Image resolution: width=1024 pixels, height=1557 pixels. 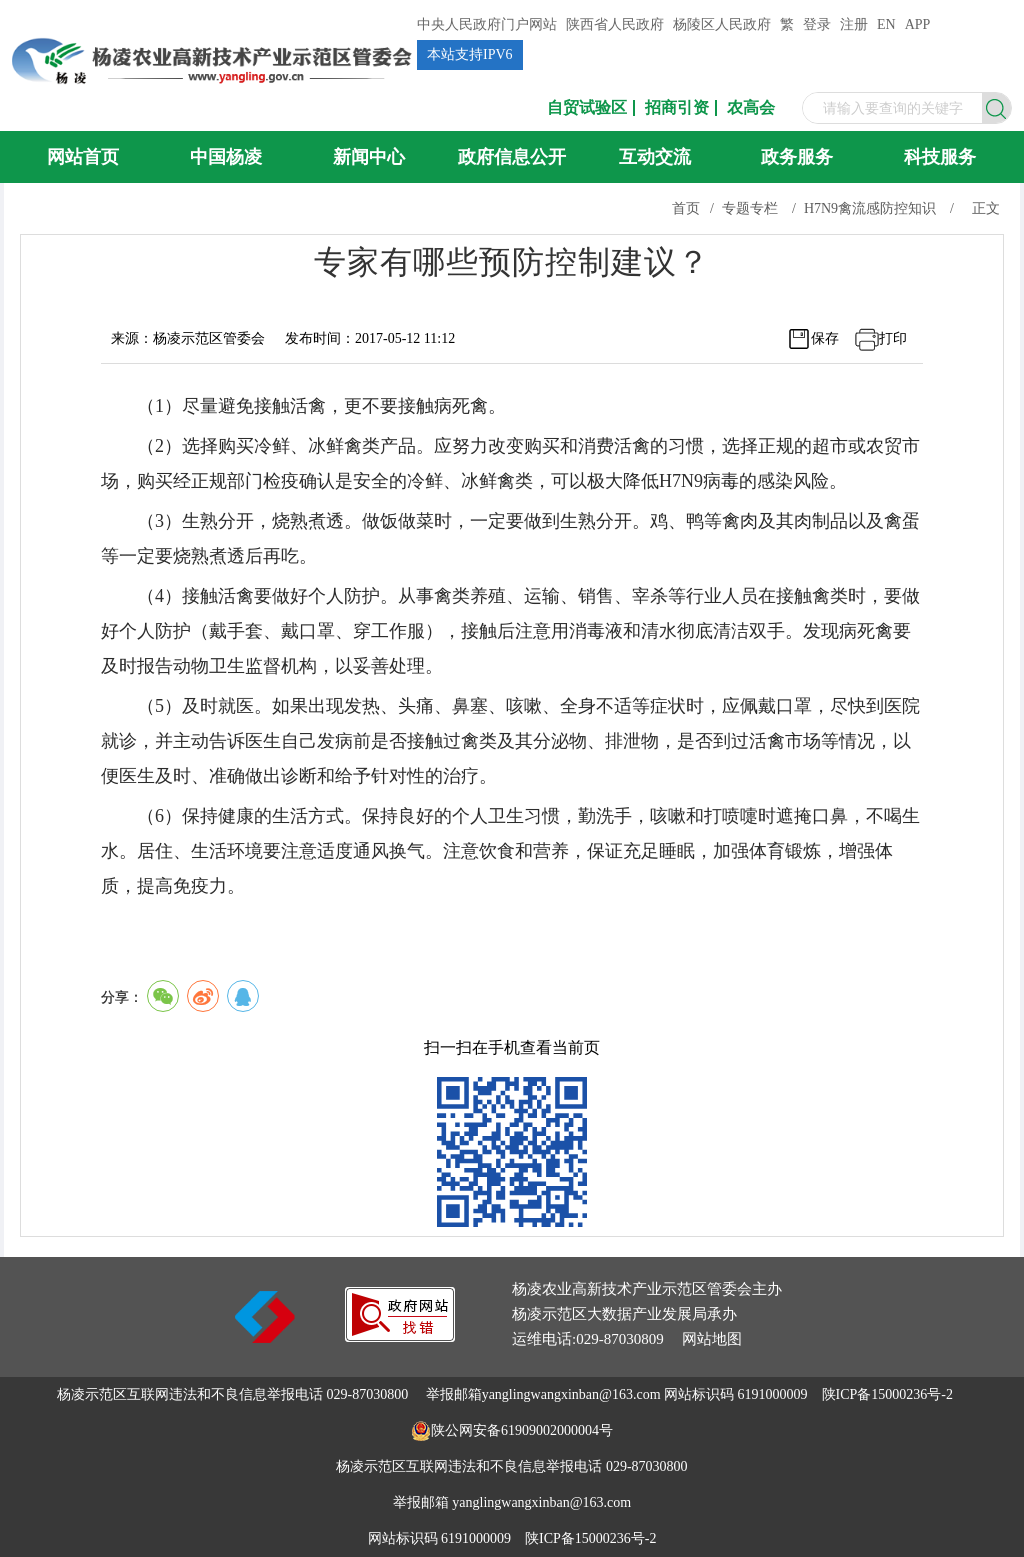 I want to click on 首页, so click(x=686, y=208).